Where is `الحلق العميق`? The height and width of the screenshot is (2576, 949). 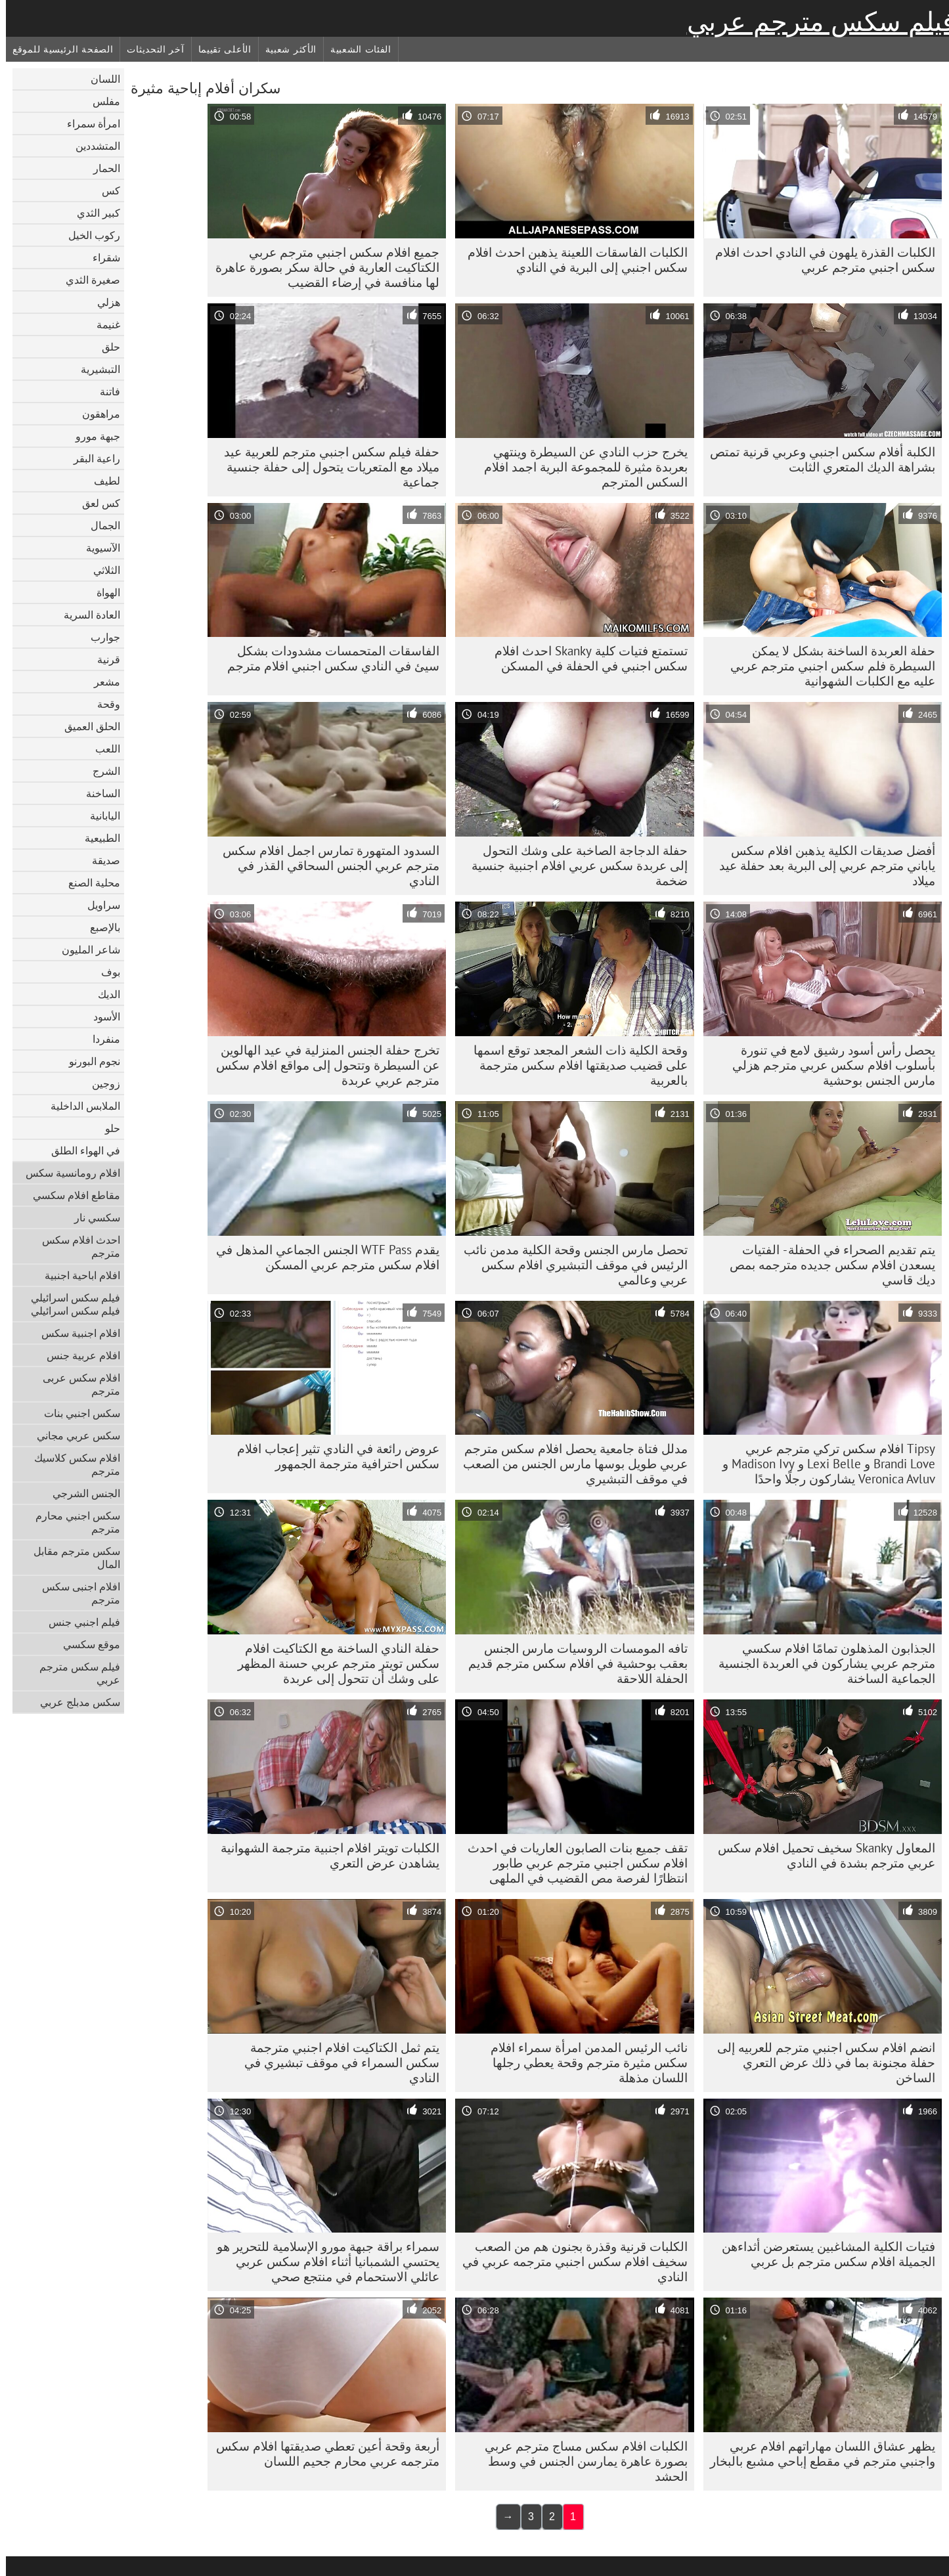 الحلق العميق is located at coordinates (86, 726).